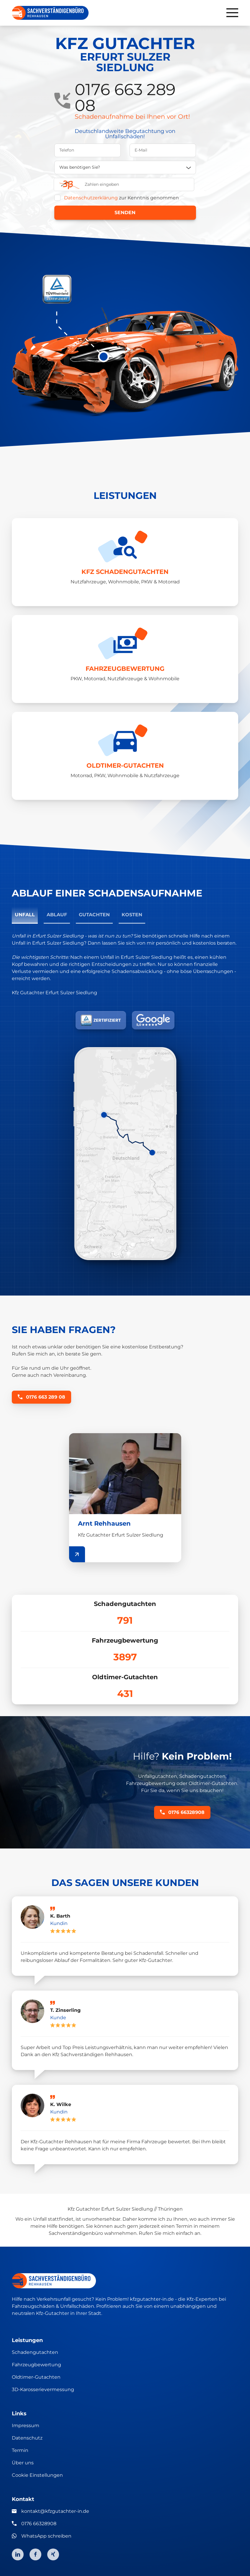 This screenshot has width=250, height=2576. I want to click on Kosten, so click(132, 914).